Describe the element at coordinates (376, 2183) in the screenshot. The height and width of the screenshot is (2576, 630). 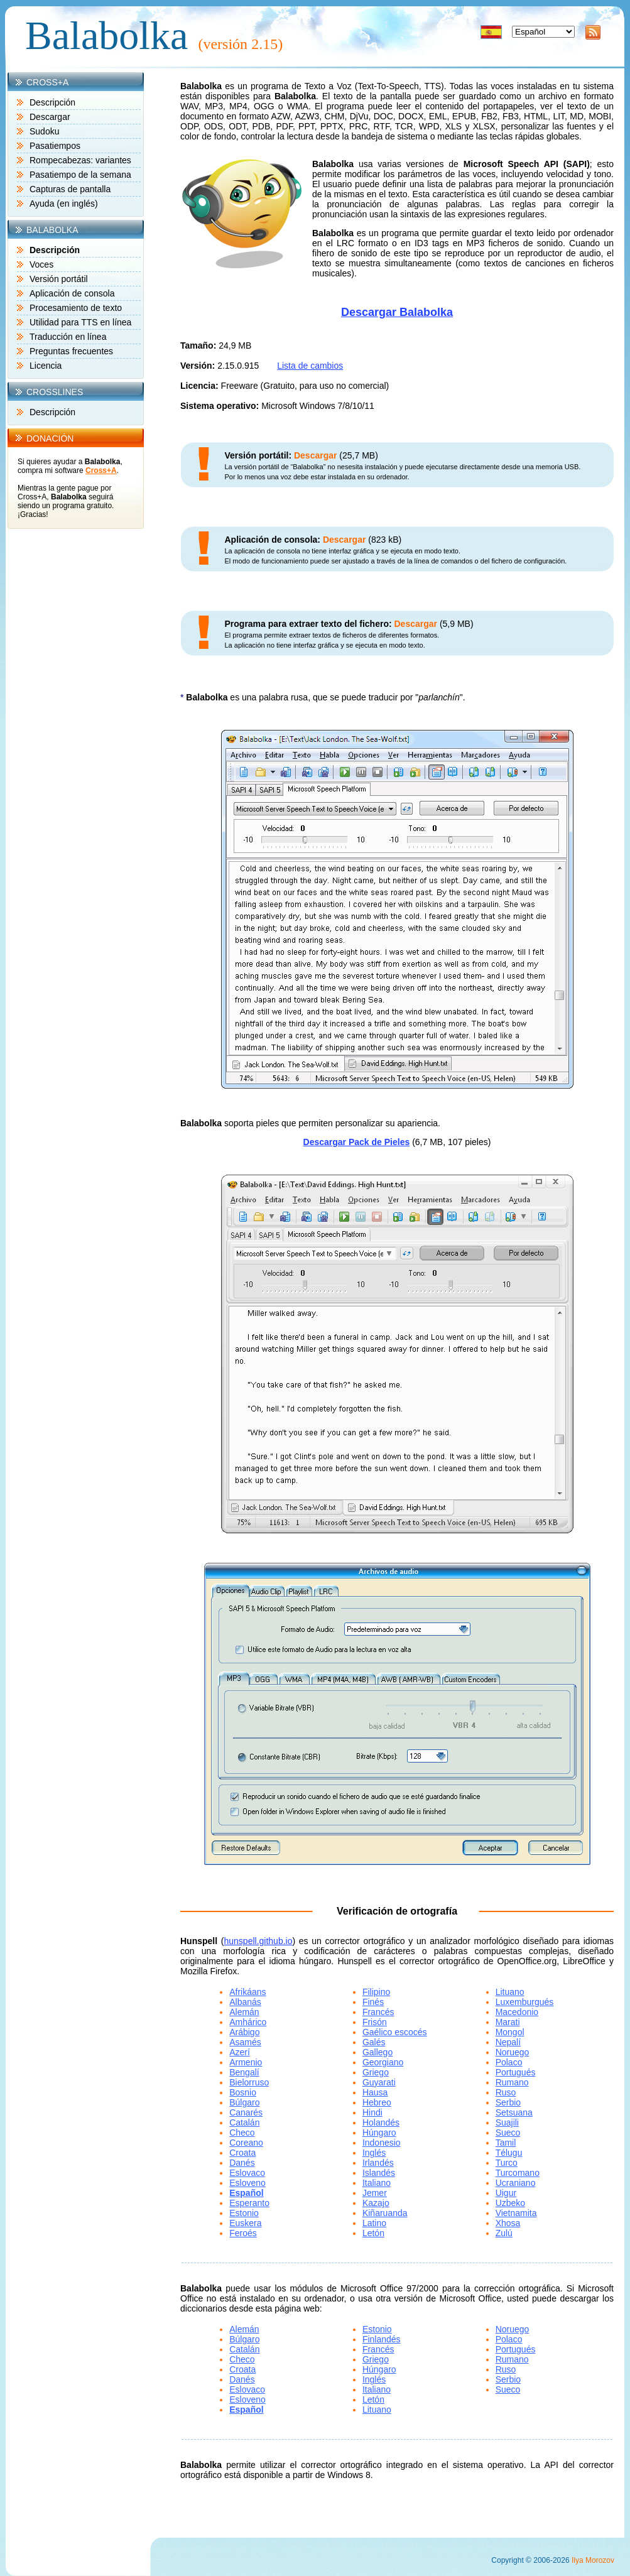
I see `Italiano` at that location.